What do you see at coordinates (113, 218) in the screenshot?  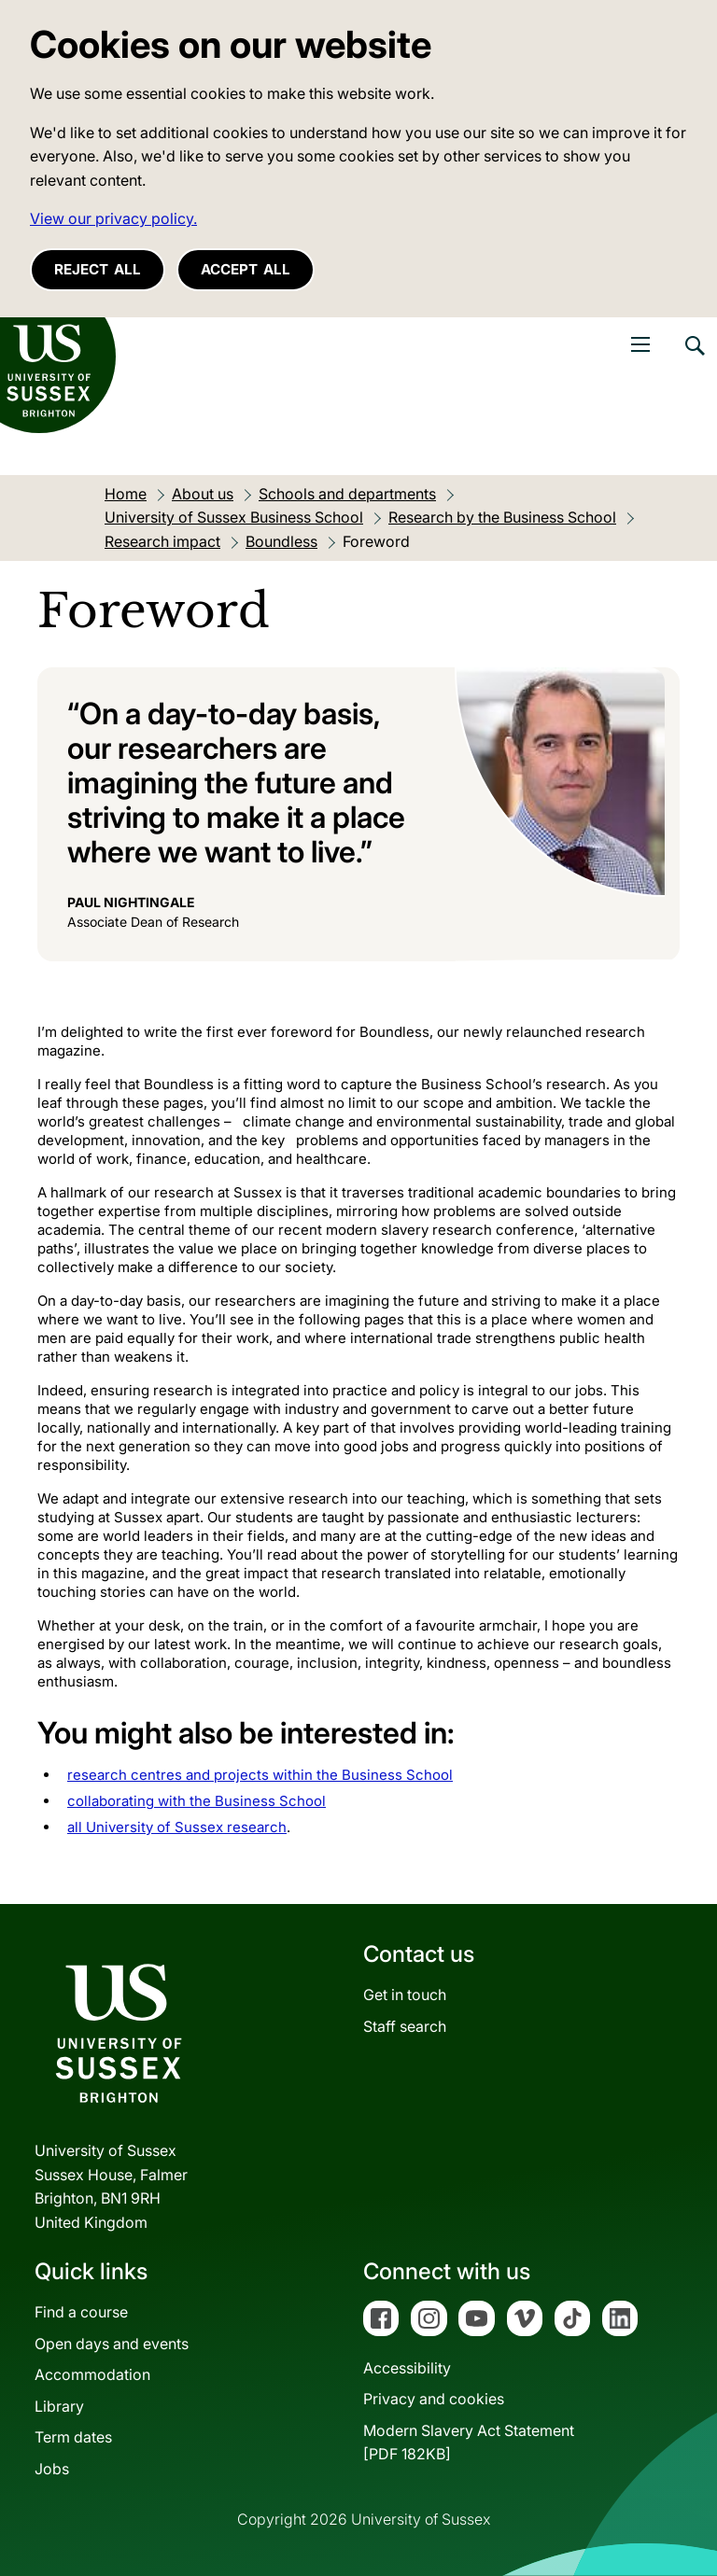 I see `View our privacy policy. [button]` at bounding box center [113, 218].